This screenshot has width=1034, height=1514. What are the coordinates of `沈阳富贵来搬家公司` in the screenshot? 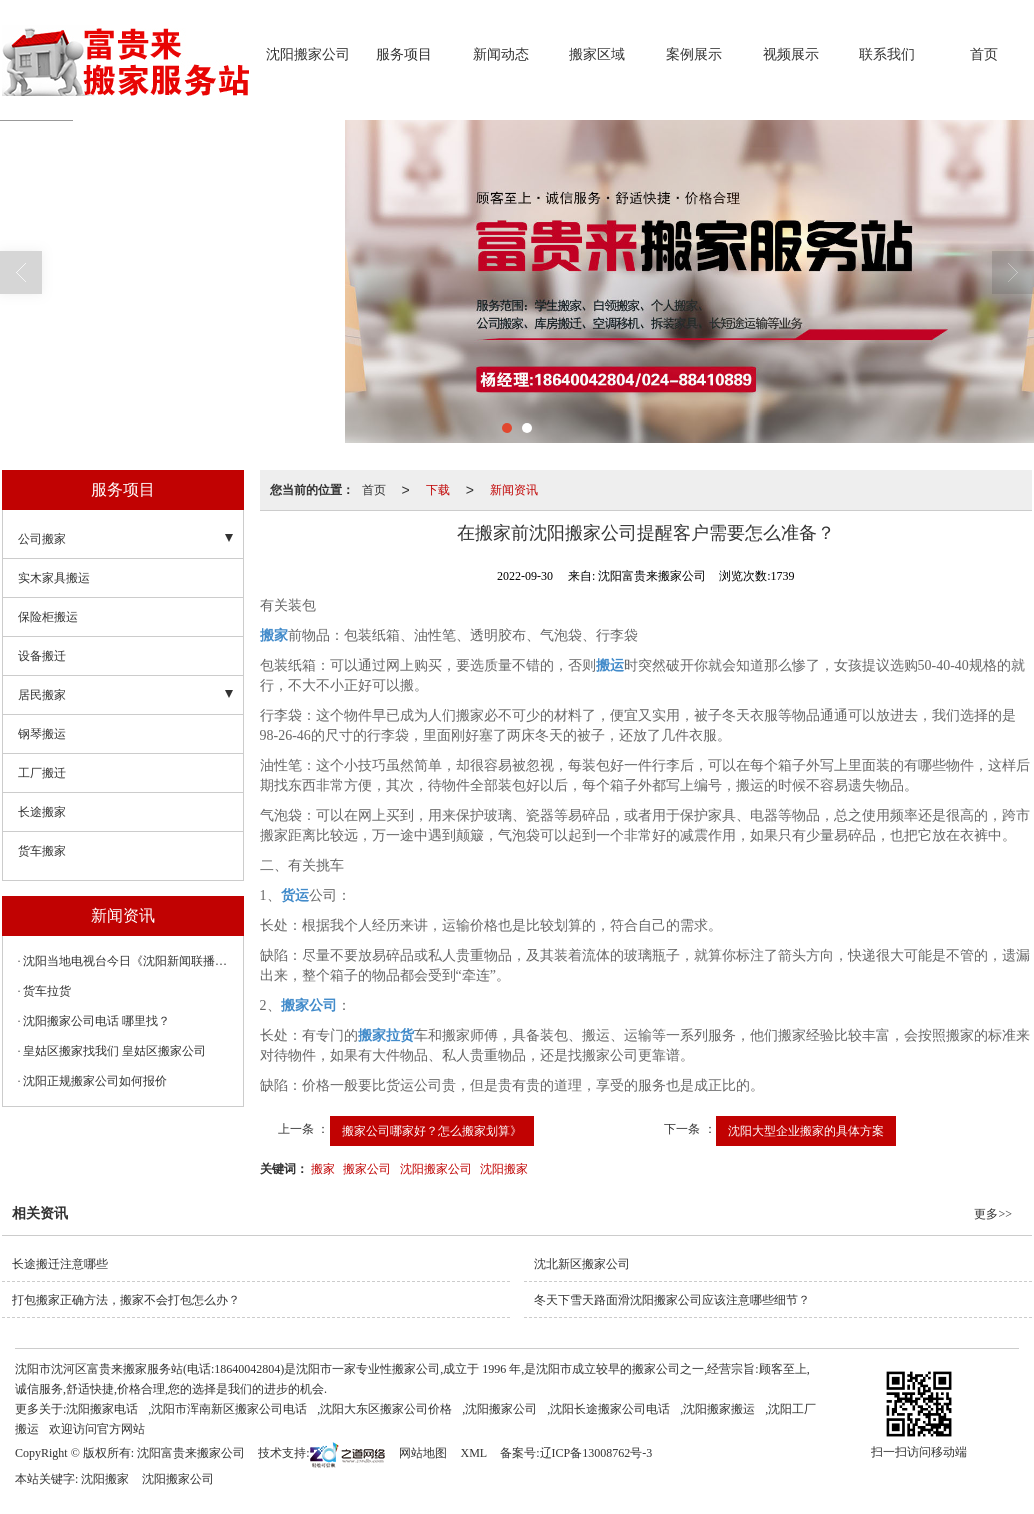 It's located at (191, 1453).